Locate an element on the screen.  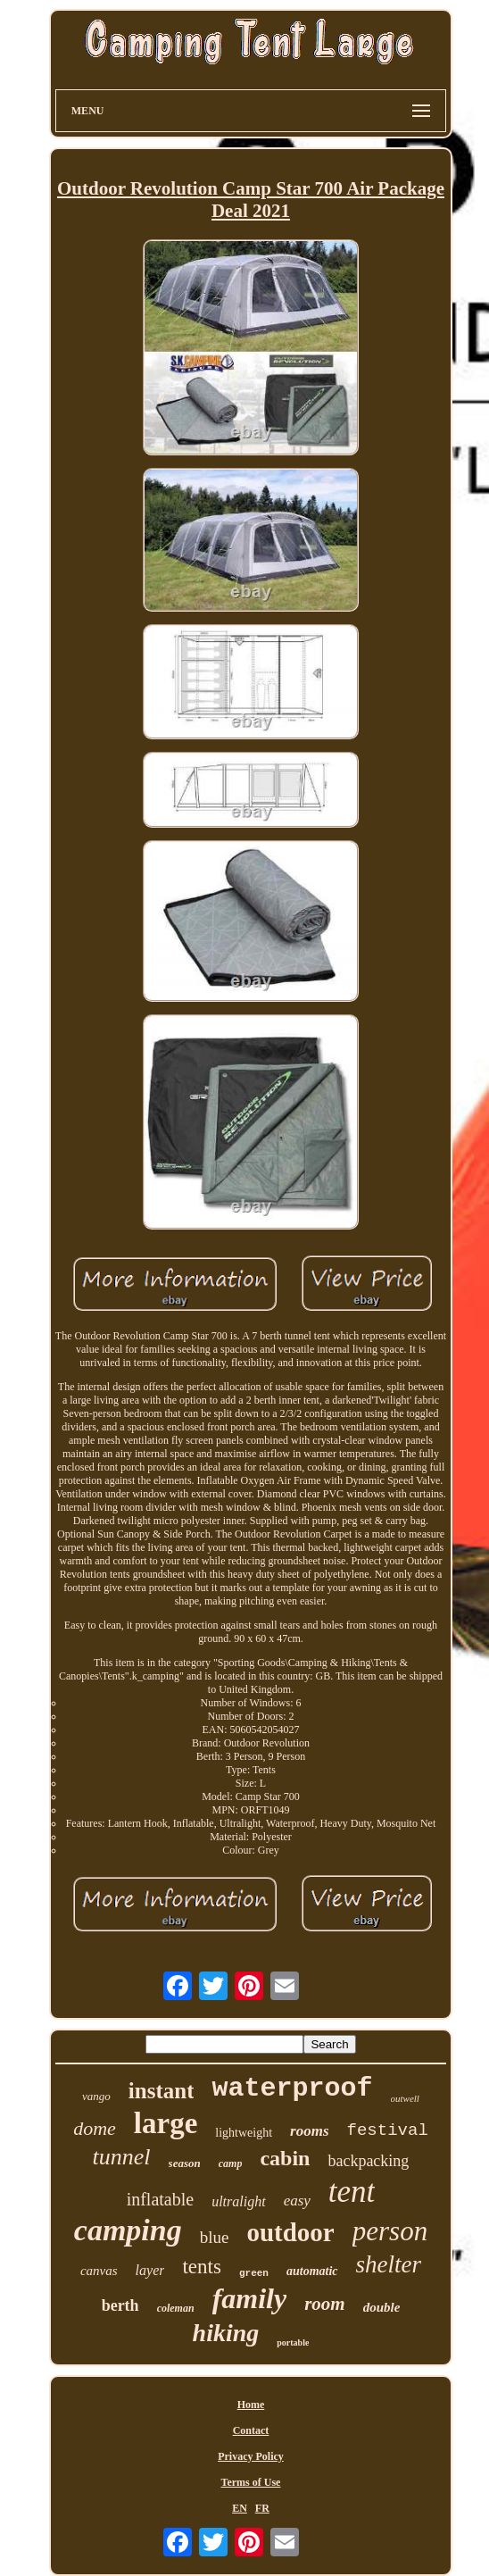
outwell is located at coordinates (405, 2098).